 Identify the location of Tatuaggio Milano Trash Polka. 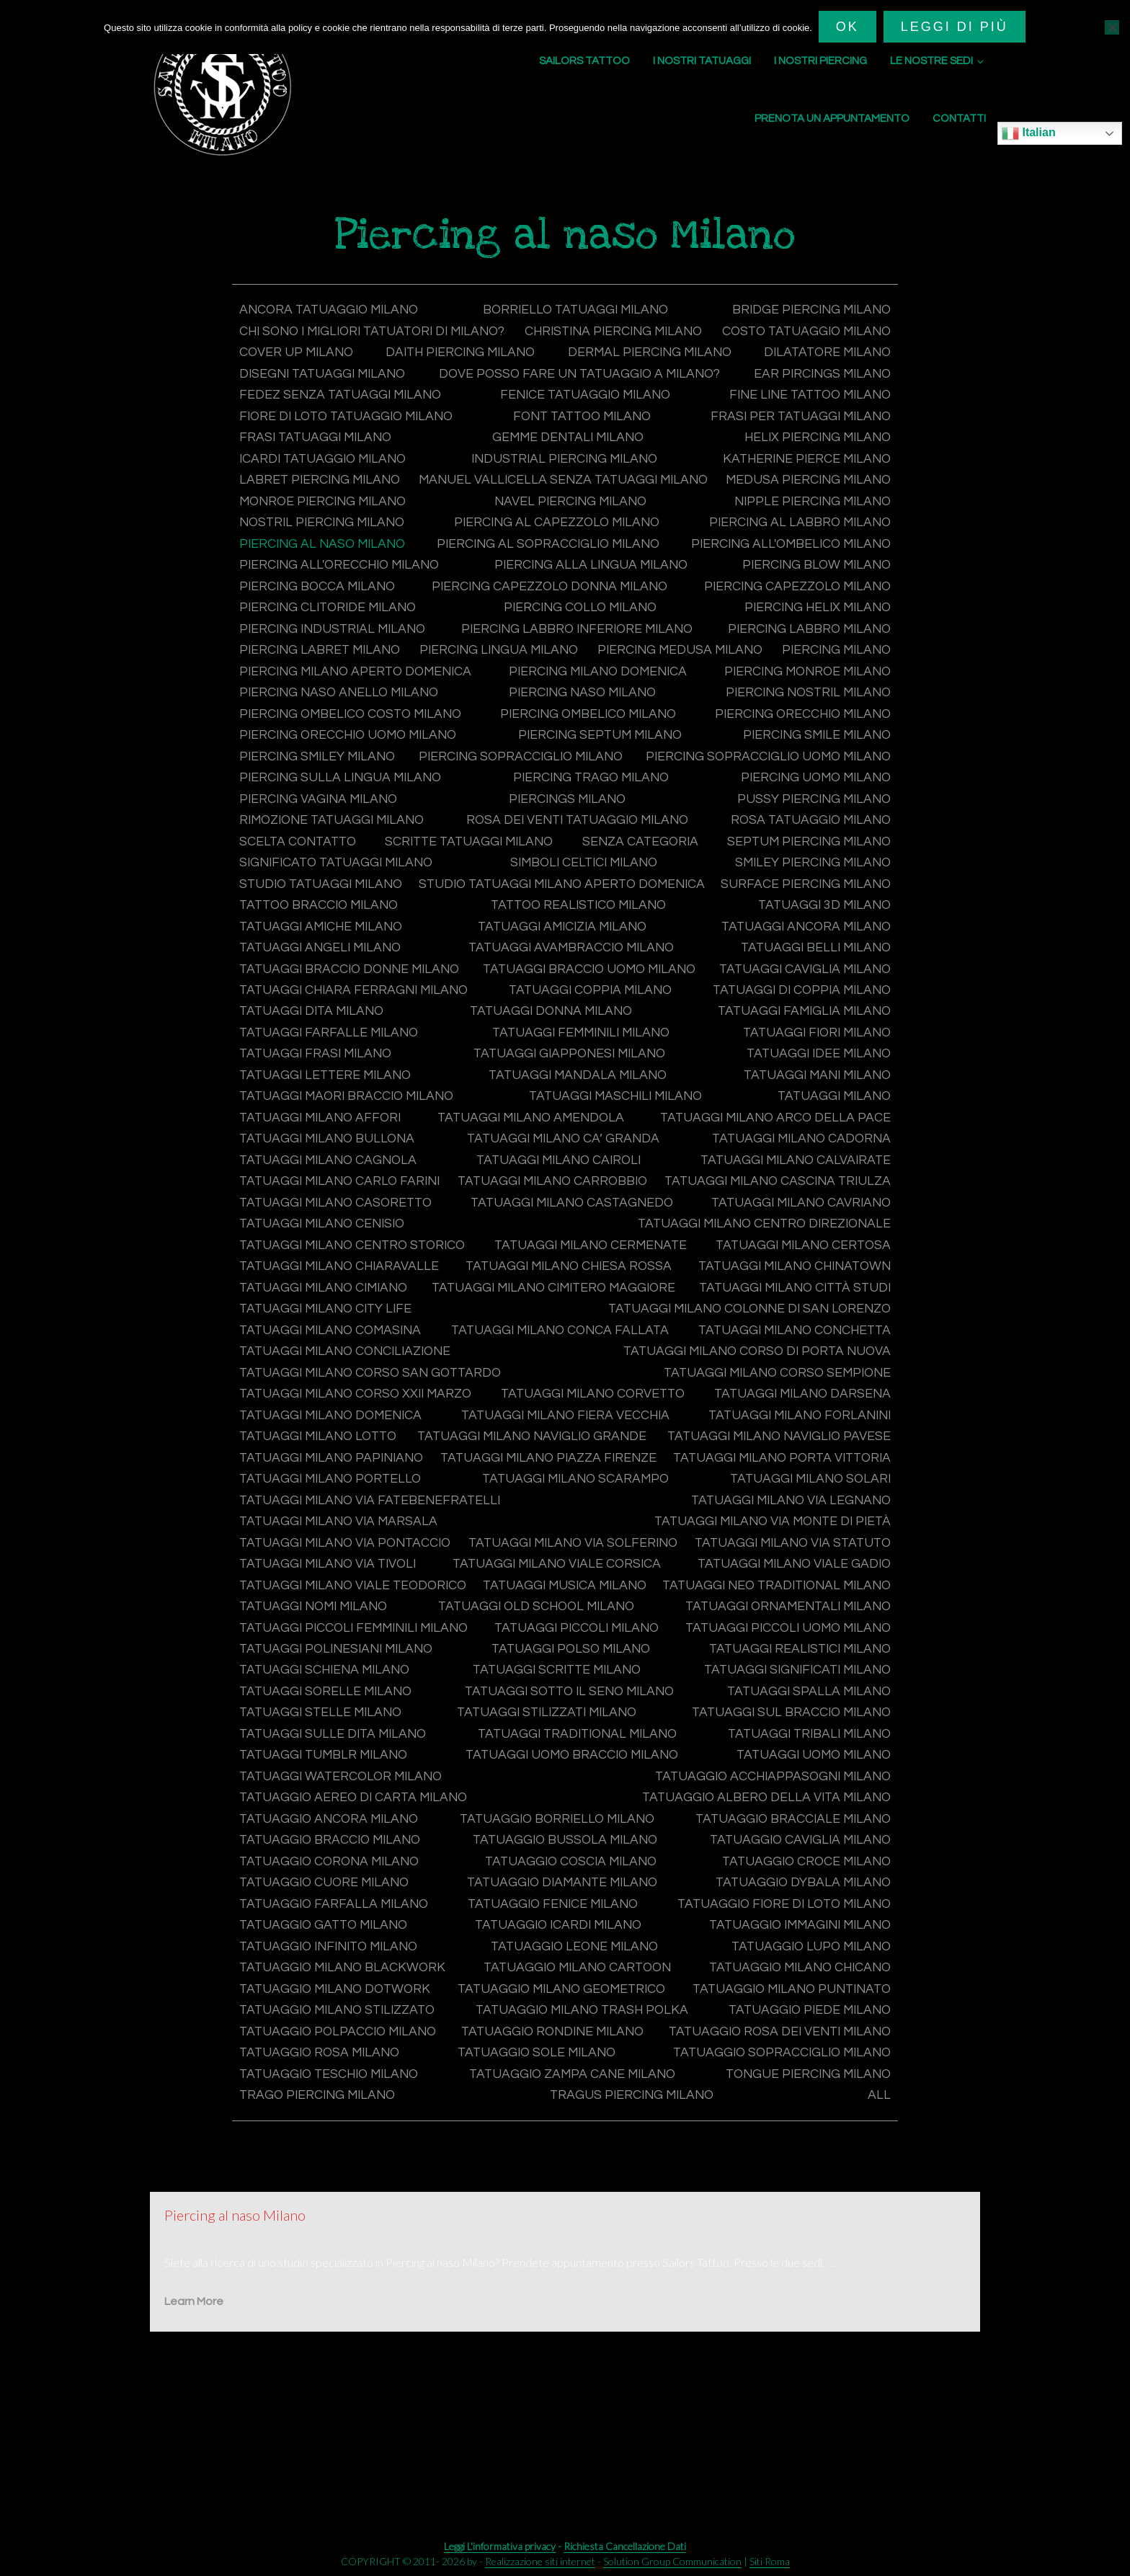
(583, 2102).